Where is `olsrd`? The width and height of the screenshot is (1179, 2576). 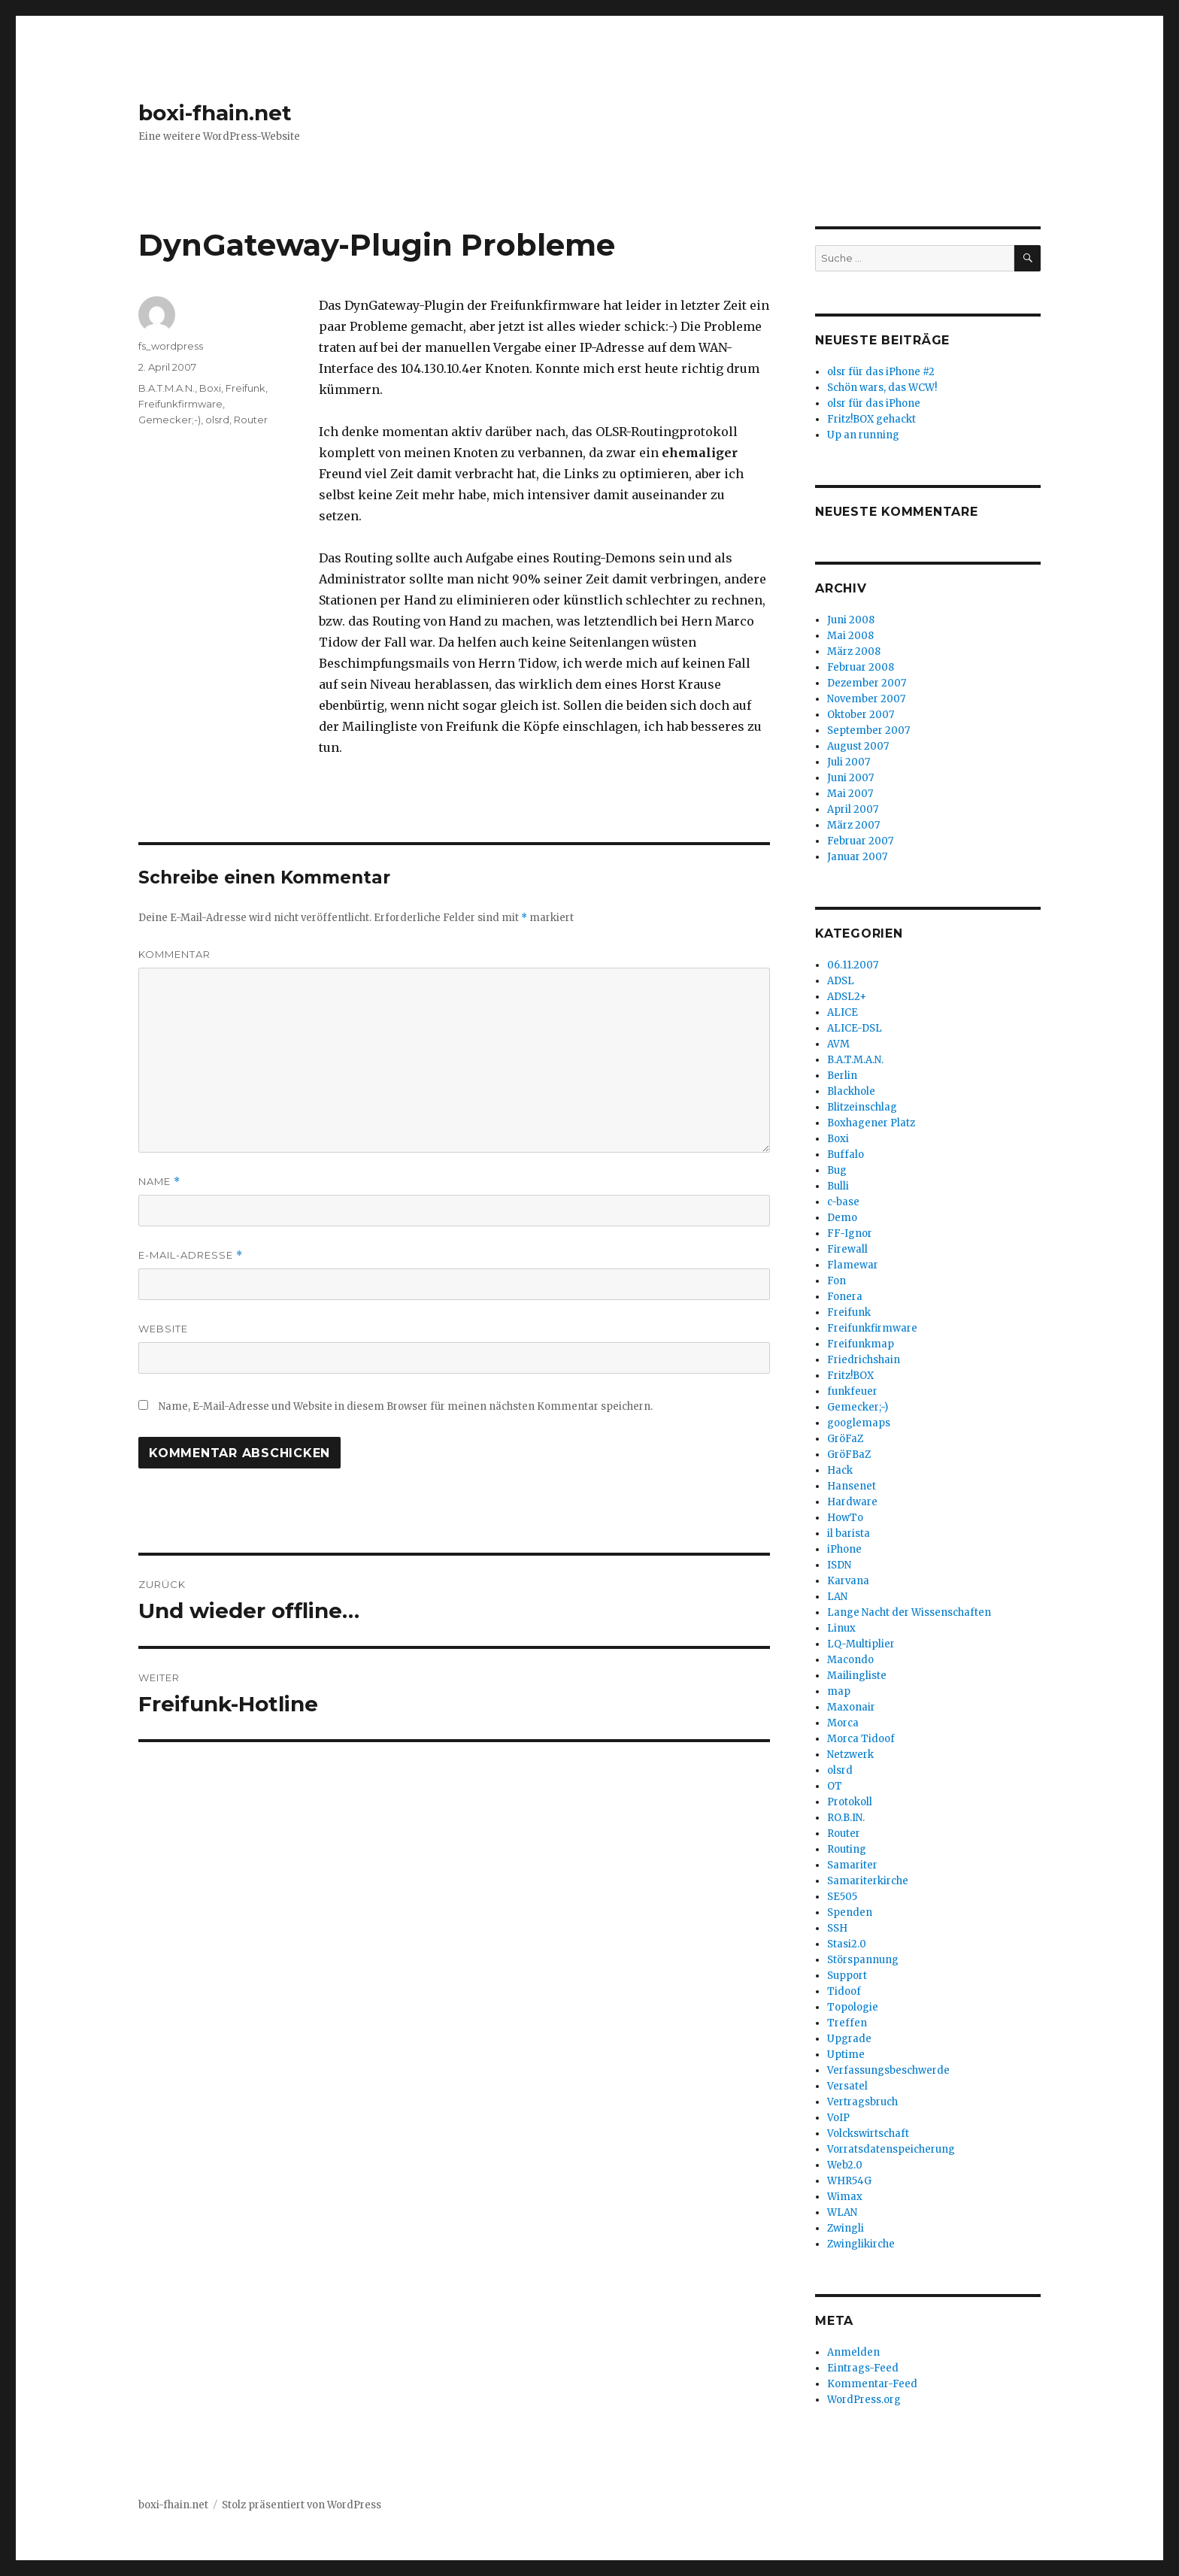 olsrd is located at coordinates (217, 420).